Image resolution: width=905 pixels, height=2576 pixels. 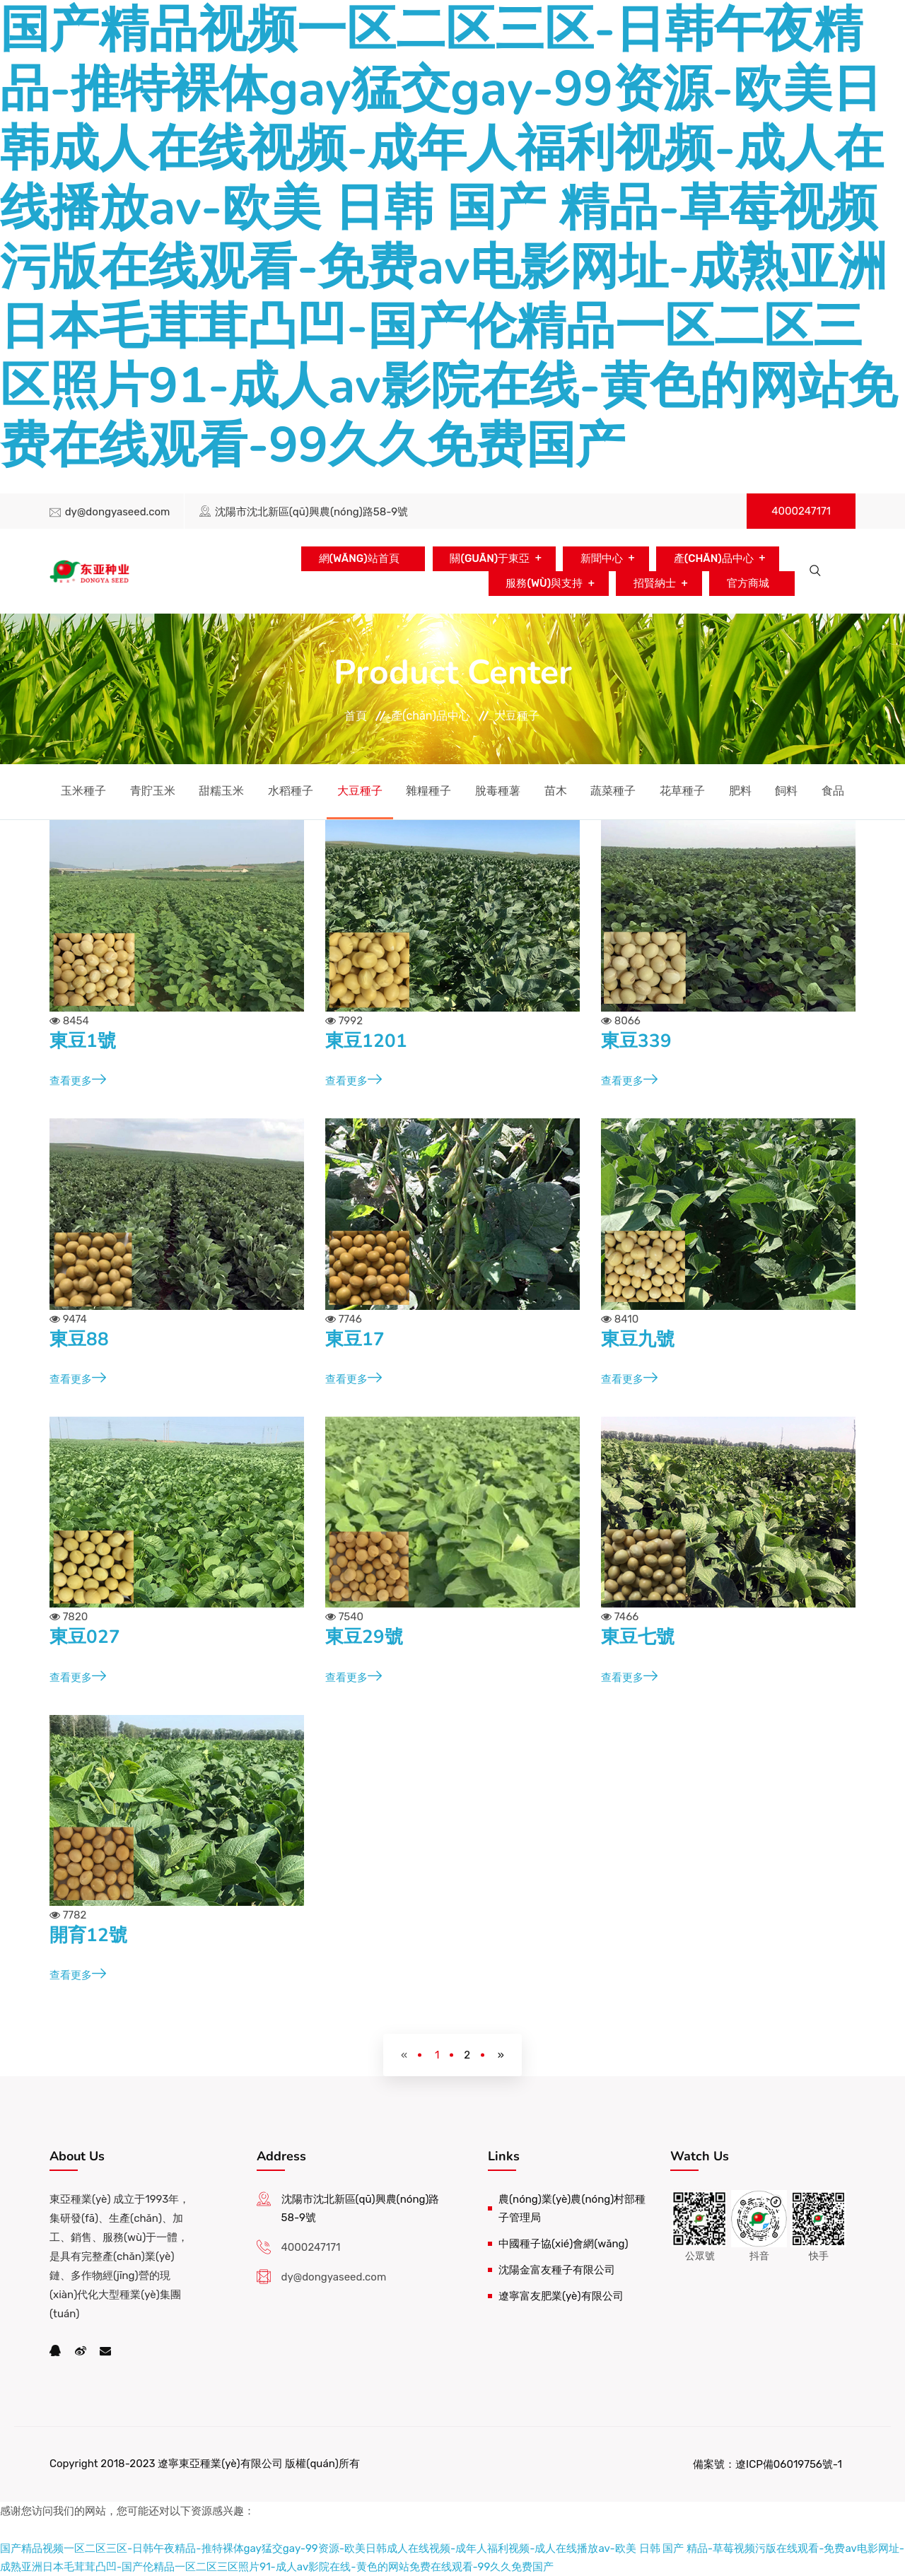 What do you see at coordinates (561, 2296) in the screenshot?
I see `遼寧富友肥業(yè)有限公司` at bounding box center [561, 2296].